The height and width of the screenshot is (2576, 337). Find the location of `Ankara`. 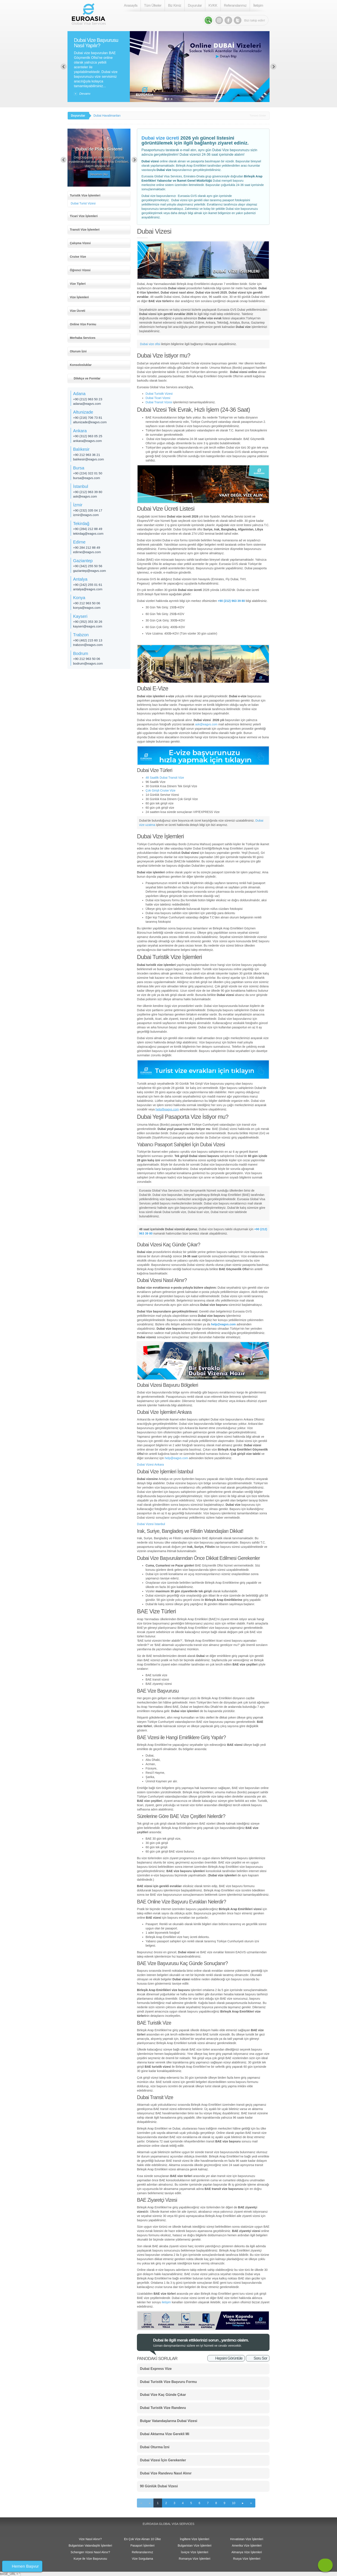

Ankara is located at coordinates (80, 430).